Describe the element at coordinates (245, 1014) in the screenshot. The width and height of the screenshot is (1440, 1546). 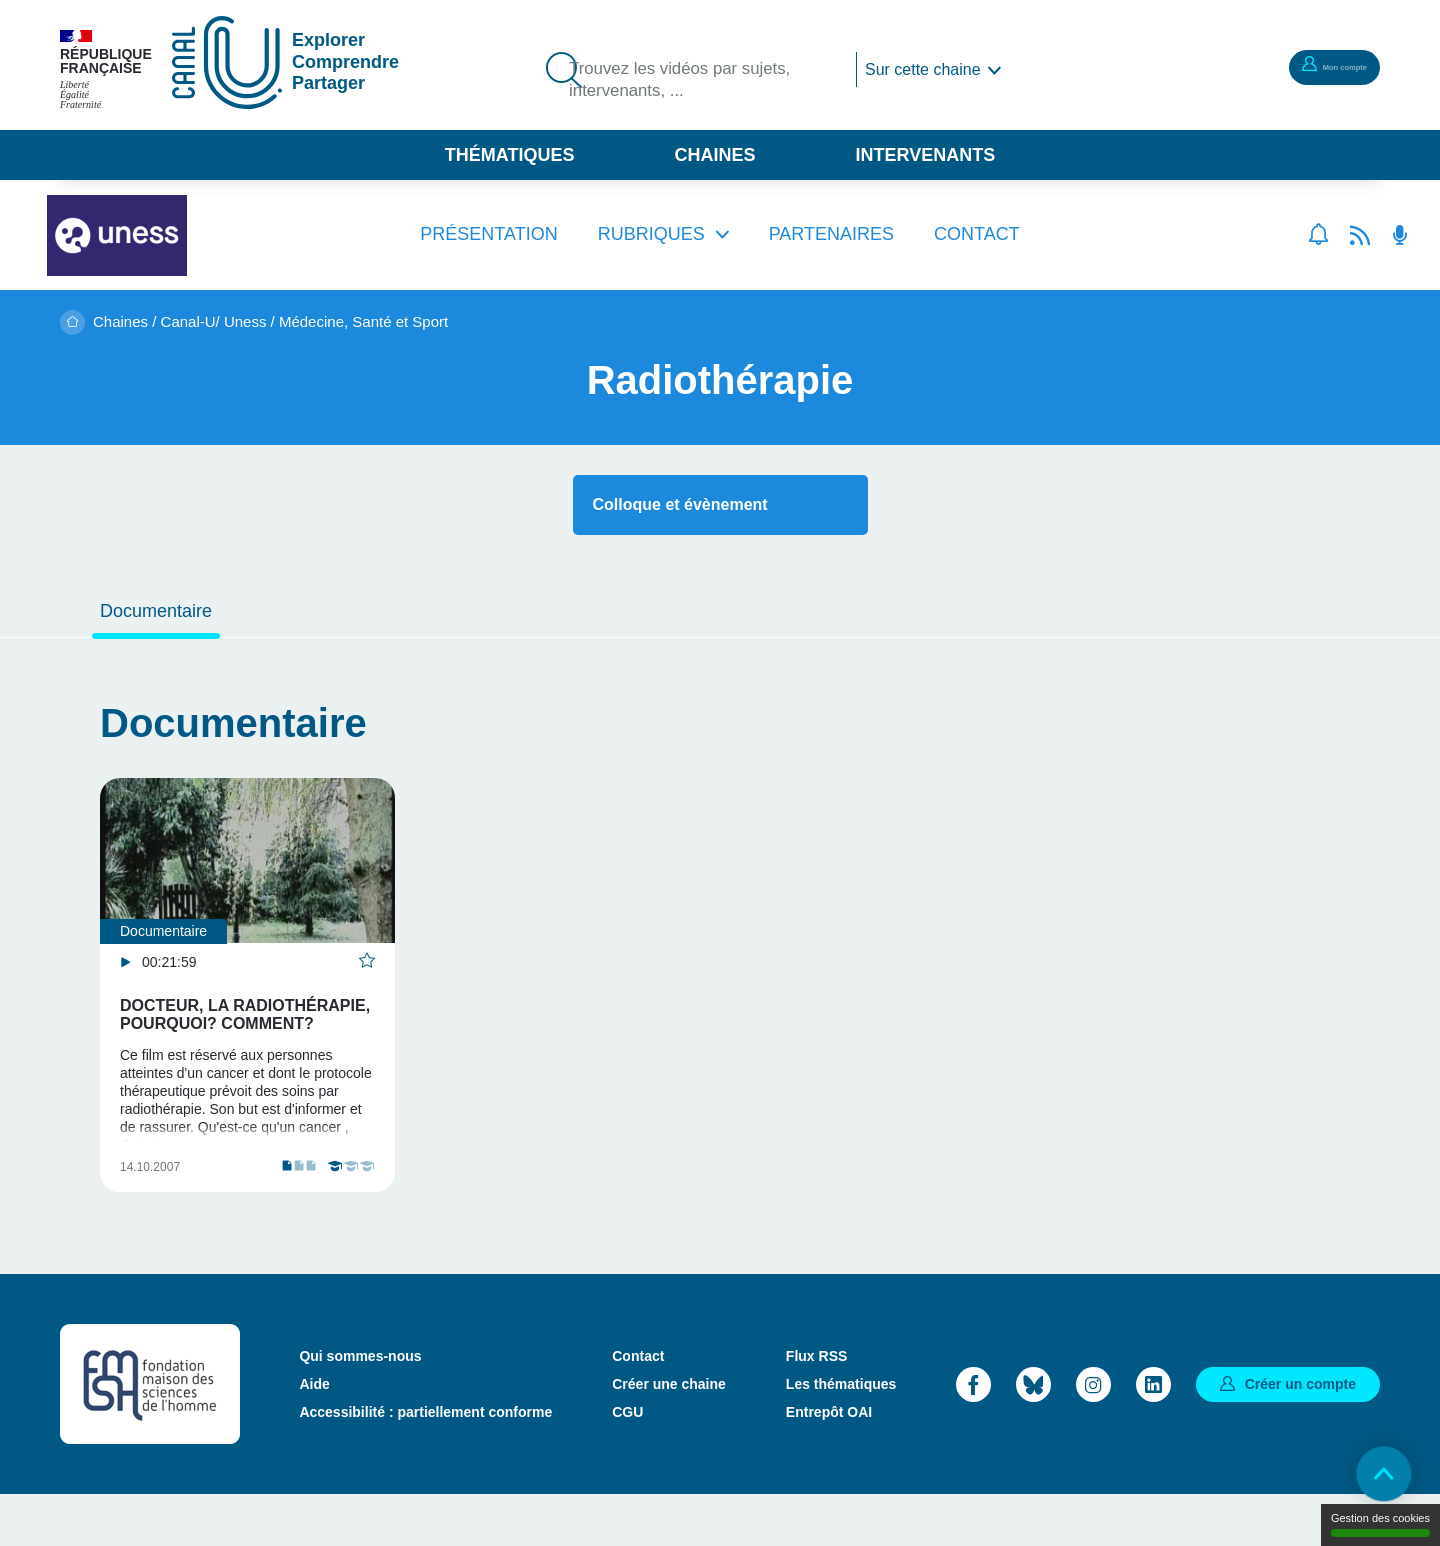
I see `Docteur, la radiothérapie, pourquoi? comment?` at that location.